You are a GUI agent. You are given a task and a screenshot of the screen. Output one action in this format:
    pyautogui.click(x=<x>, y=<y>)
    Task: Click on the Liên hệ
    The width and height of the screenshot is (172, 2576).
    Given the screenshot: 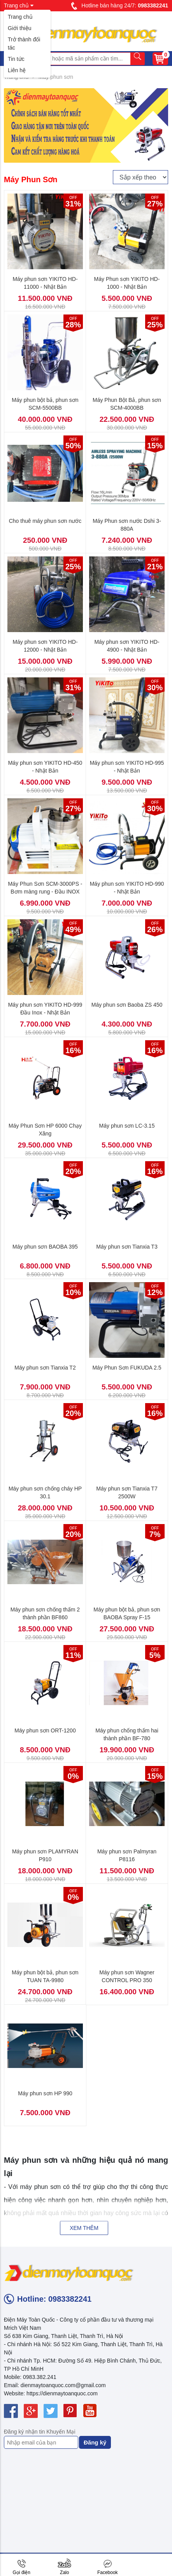 What is the action you would take?
    pyautogui.click(x=17, y=70)
    